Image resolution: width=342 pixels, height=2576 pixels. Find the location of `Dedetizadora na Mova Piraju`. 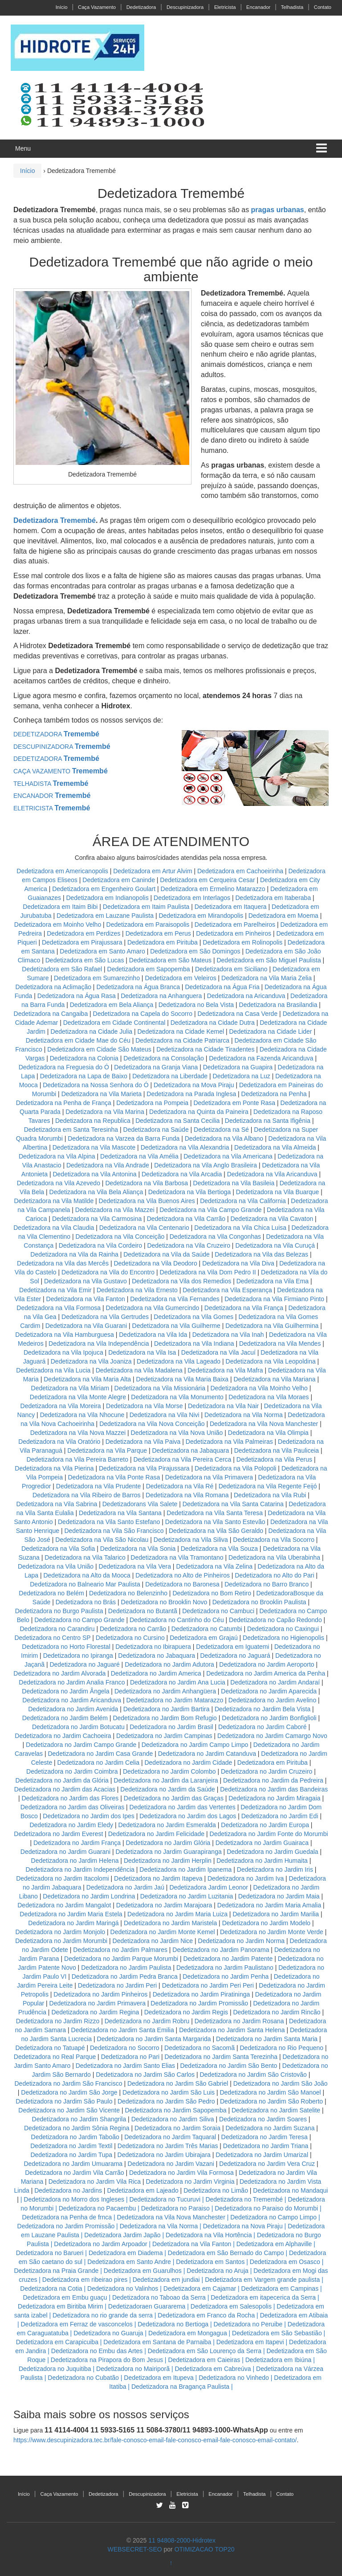

Dedetizadora na Mova Piraju is located at coordinates (194, 1085).